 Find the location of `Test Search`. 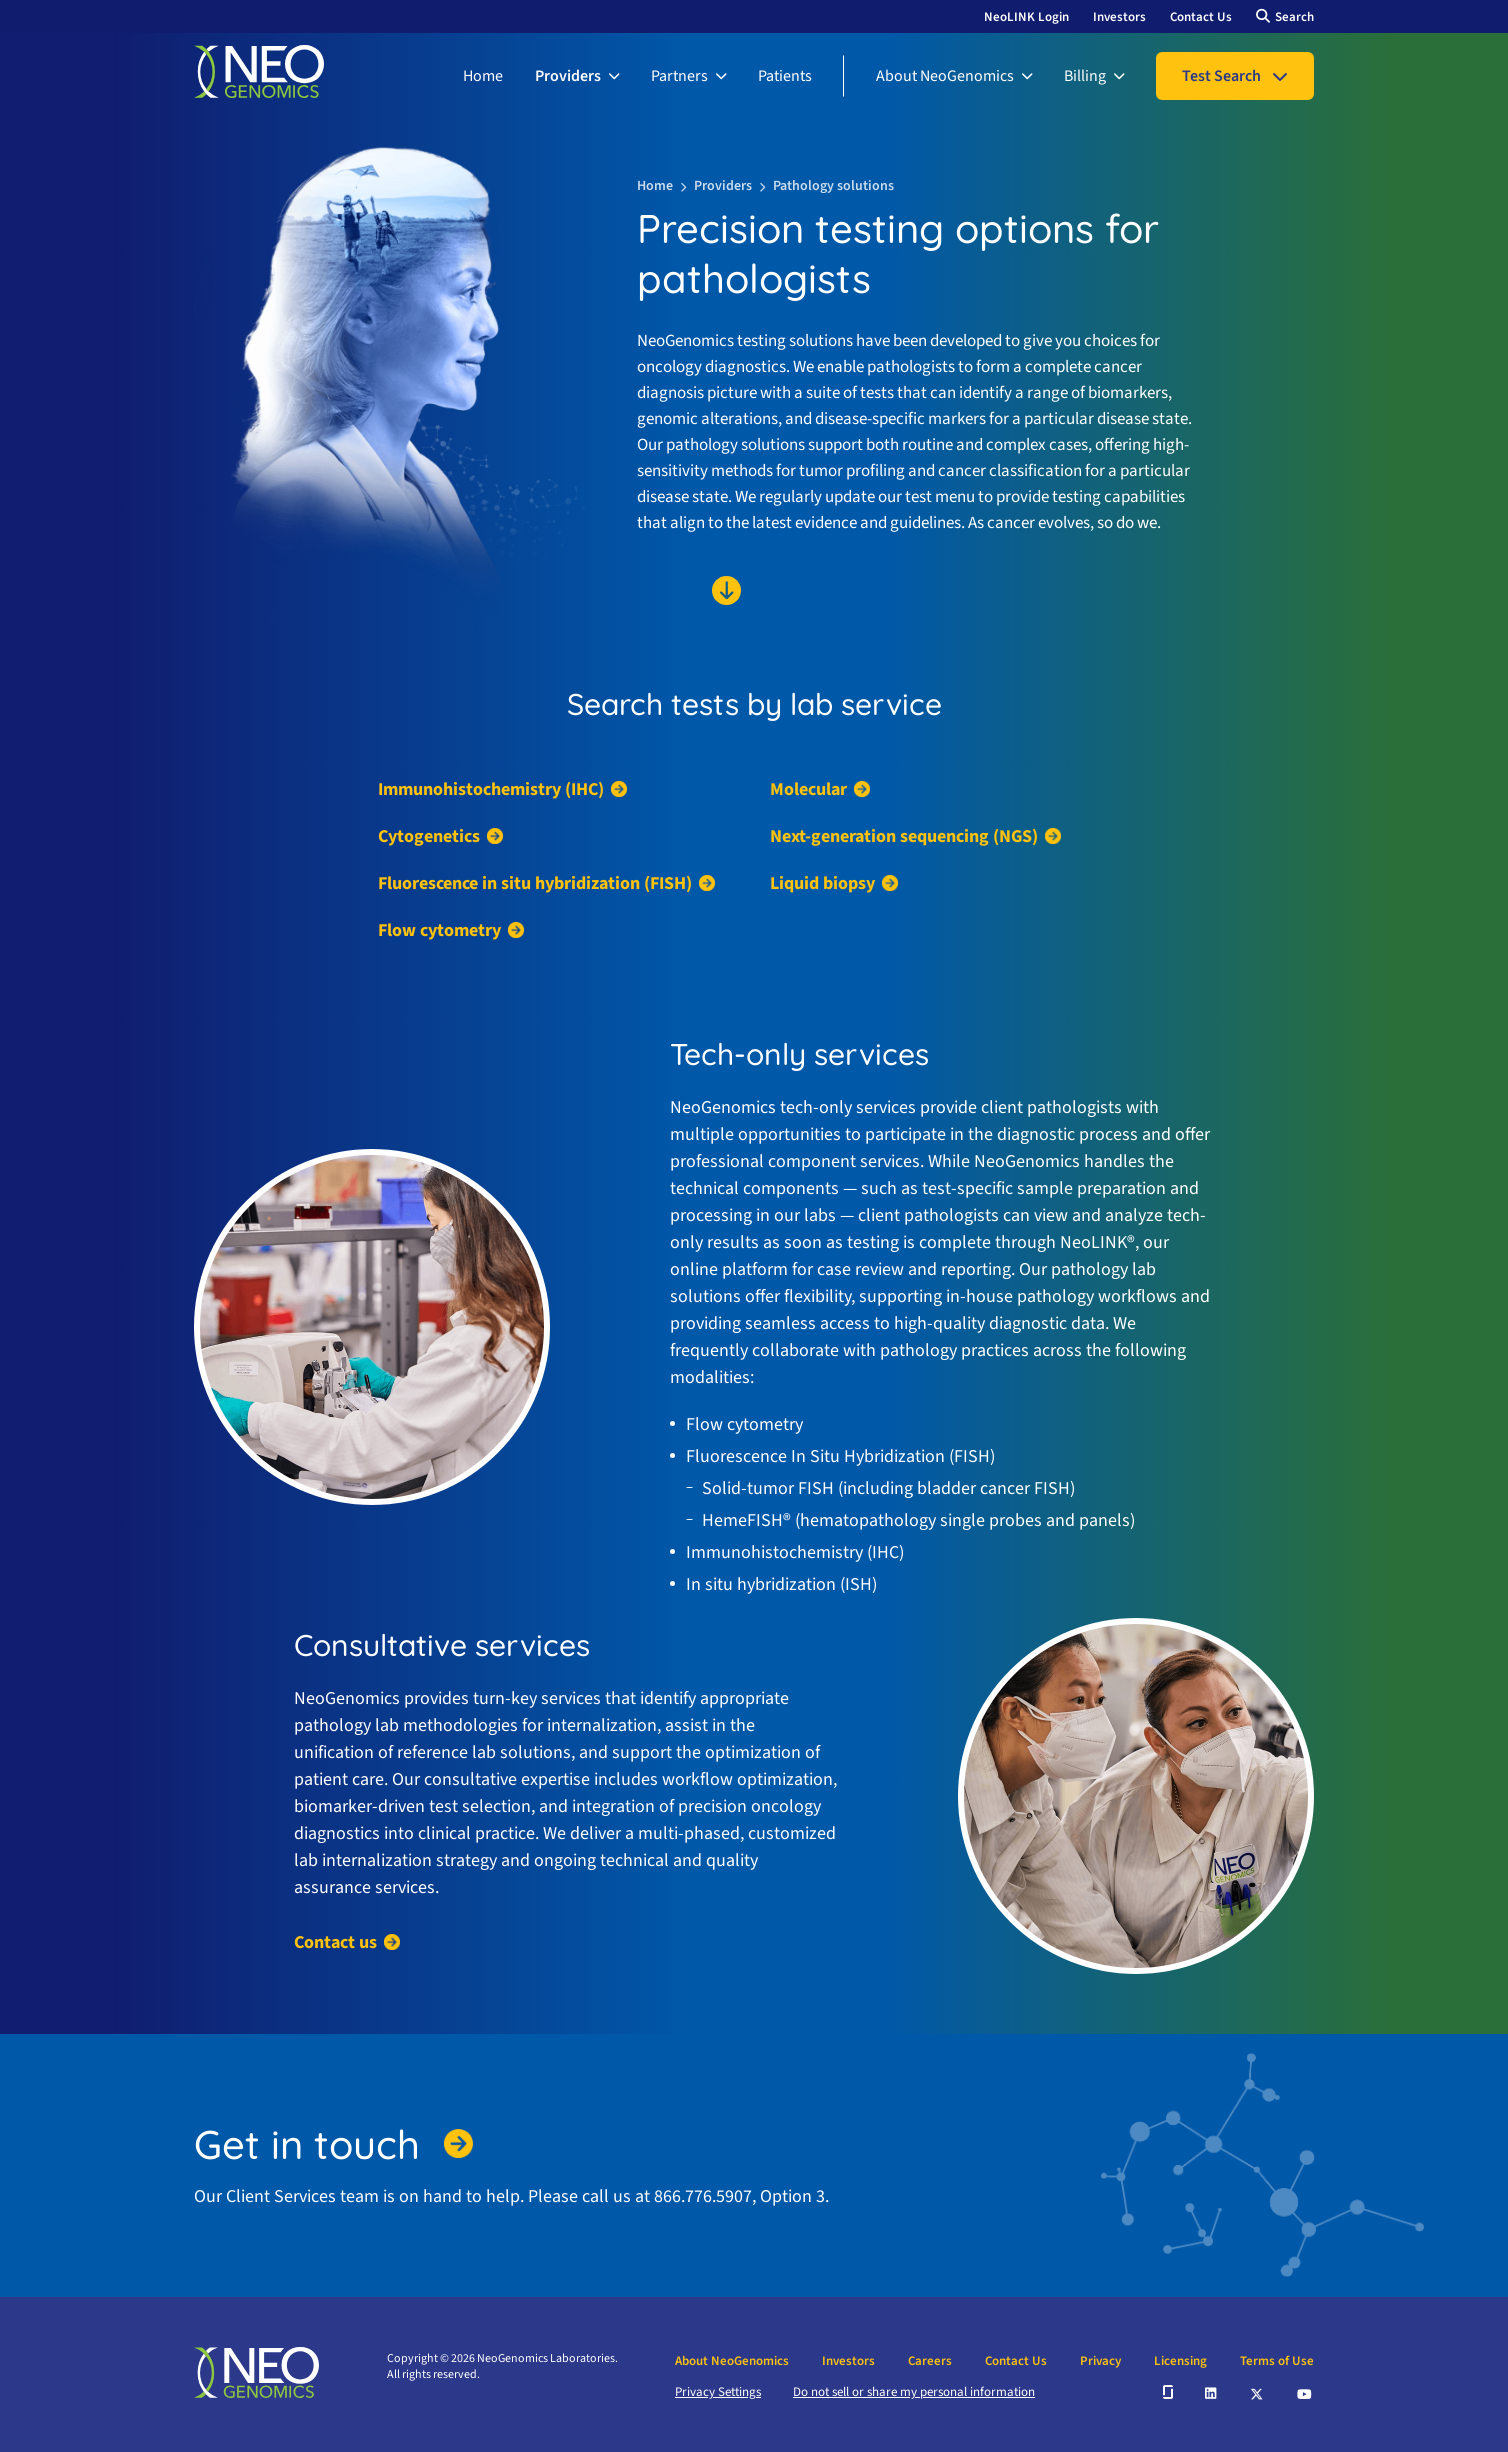

Test Search is located at coordinates (1221, 76).